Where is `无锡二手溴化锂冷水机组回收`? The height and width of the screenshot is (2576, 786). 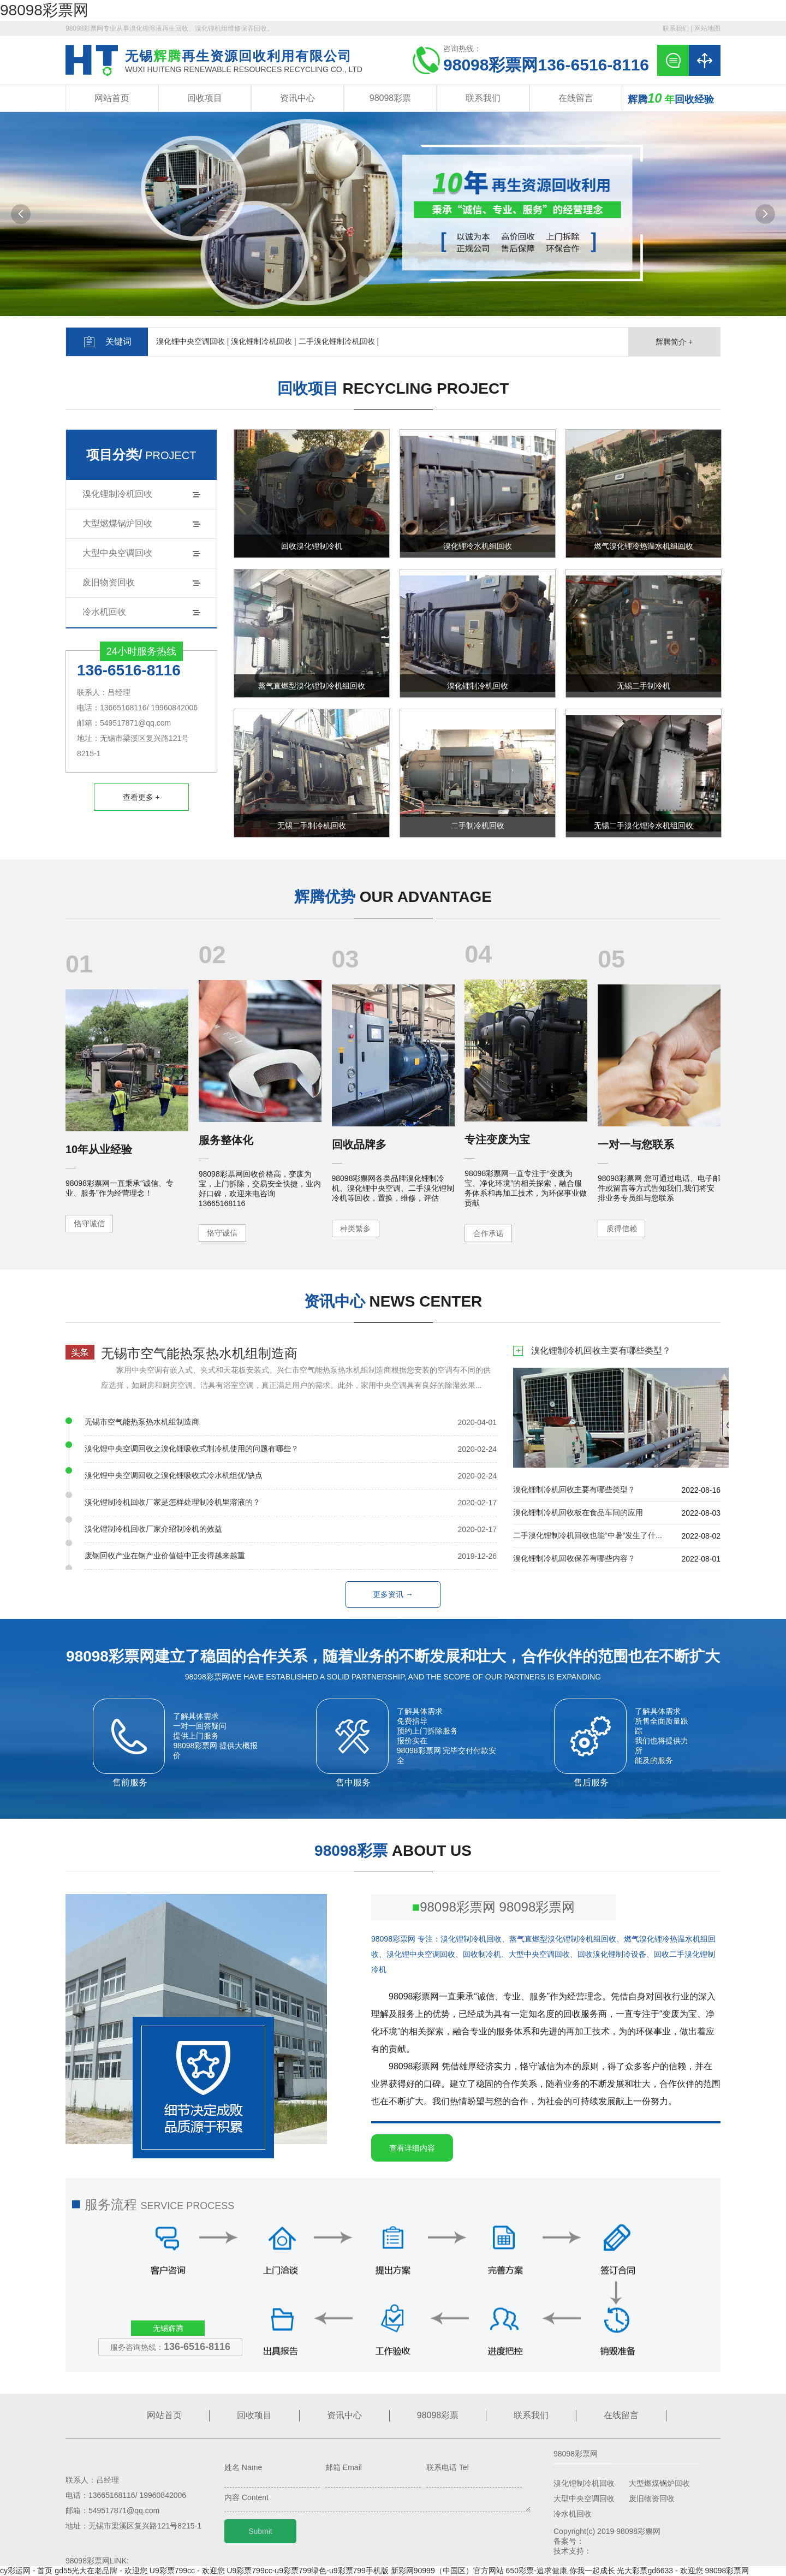 无锡二手溴化锂冷水机组回收 is located at coordinates (643, 825).